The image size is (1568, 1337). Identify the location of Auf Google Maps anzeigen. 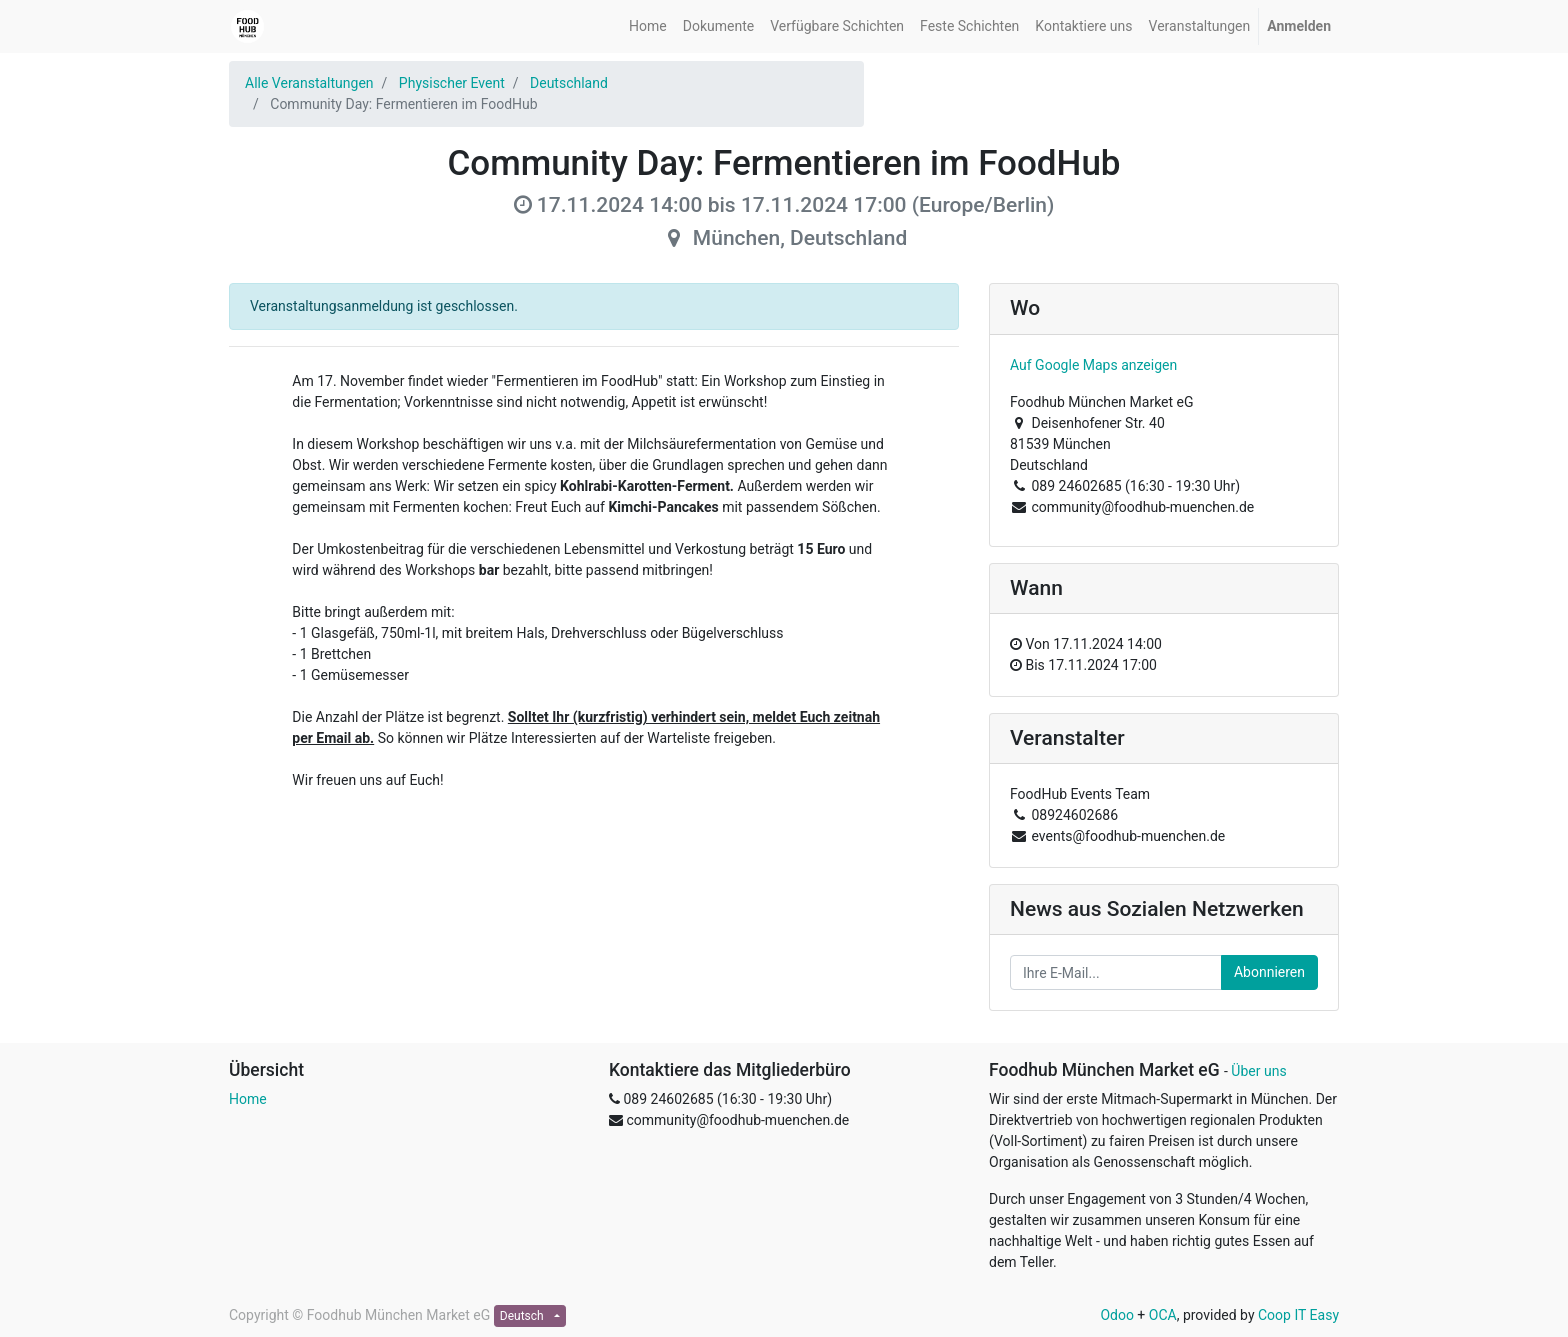
(1093, 365).